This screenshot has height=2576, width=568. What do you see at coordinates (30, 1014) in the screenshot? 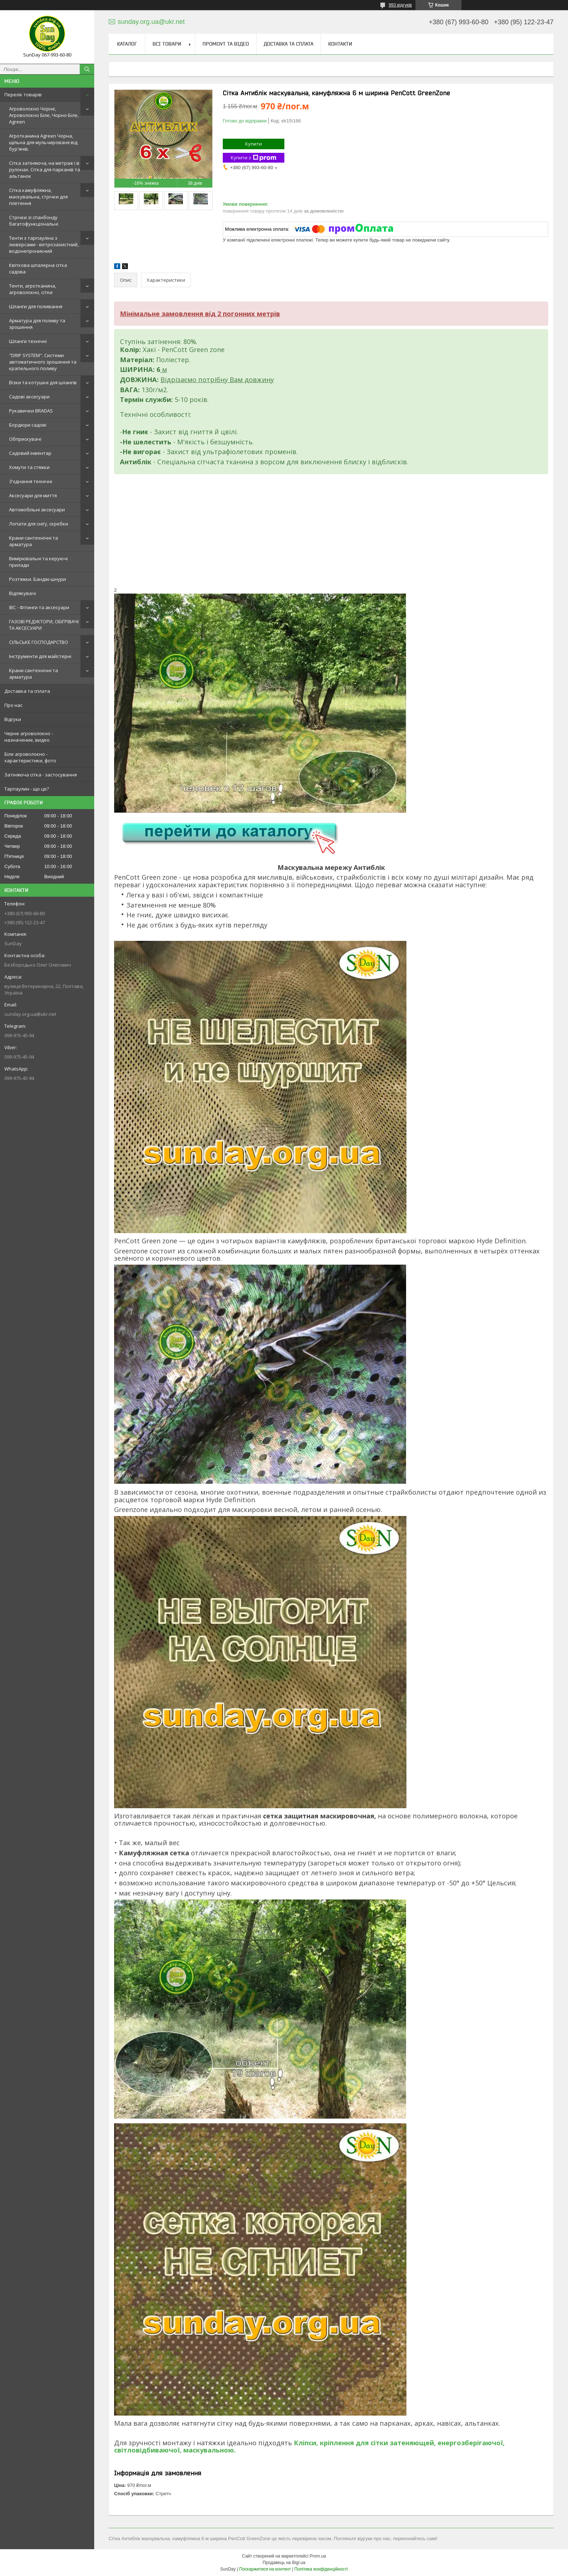
I see `sunday.org.ua@ukr.net` at bounding box center [30, 1014].